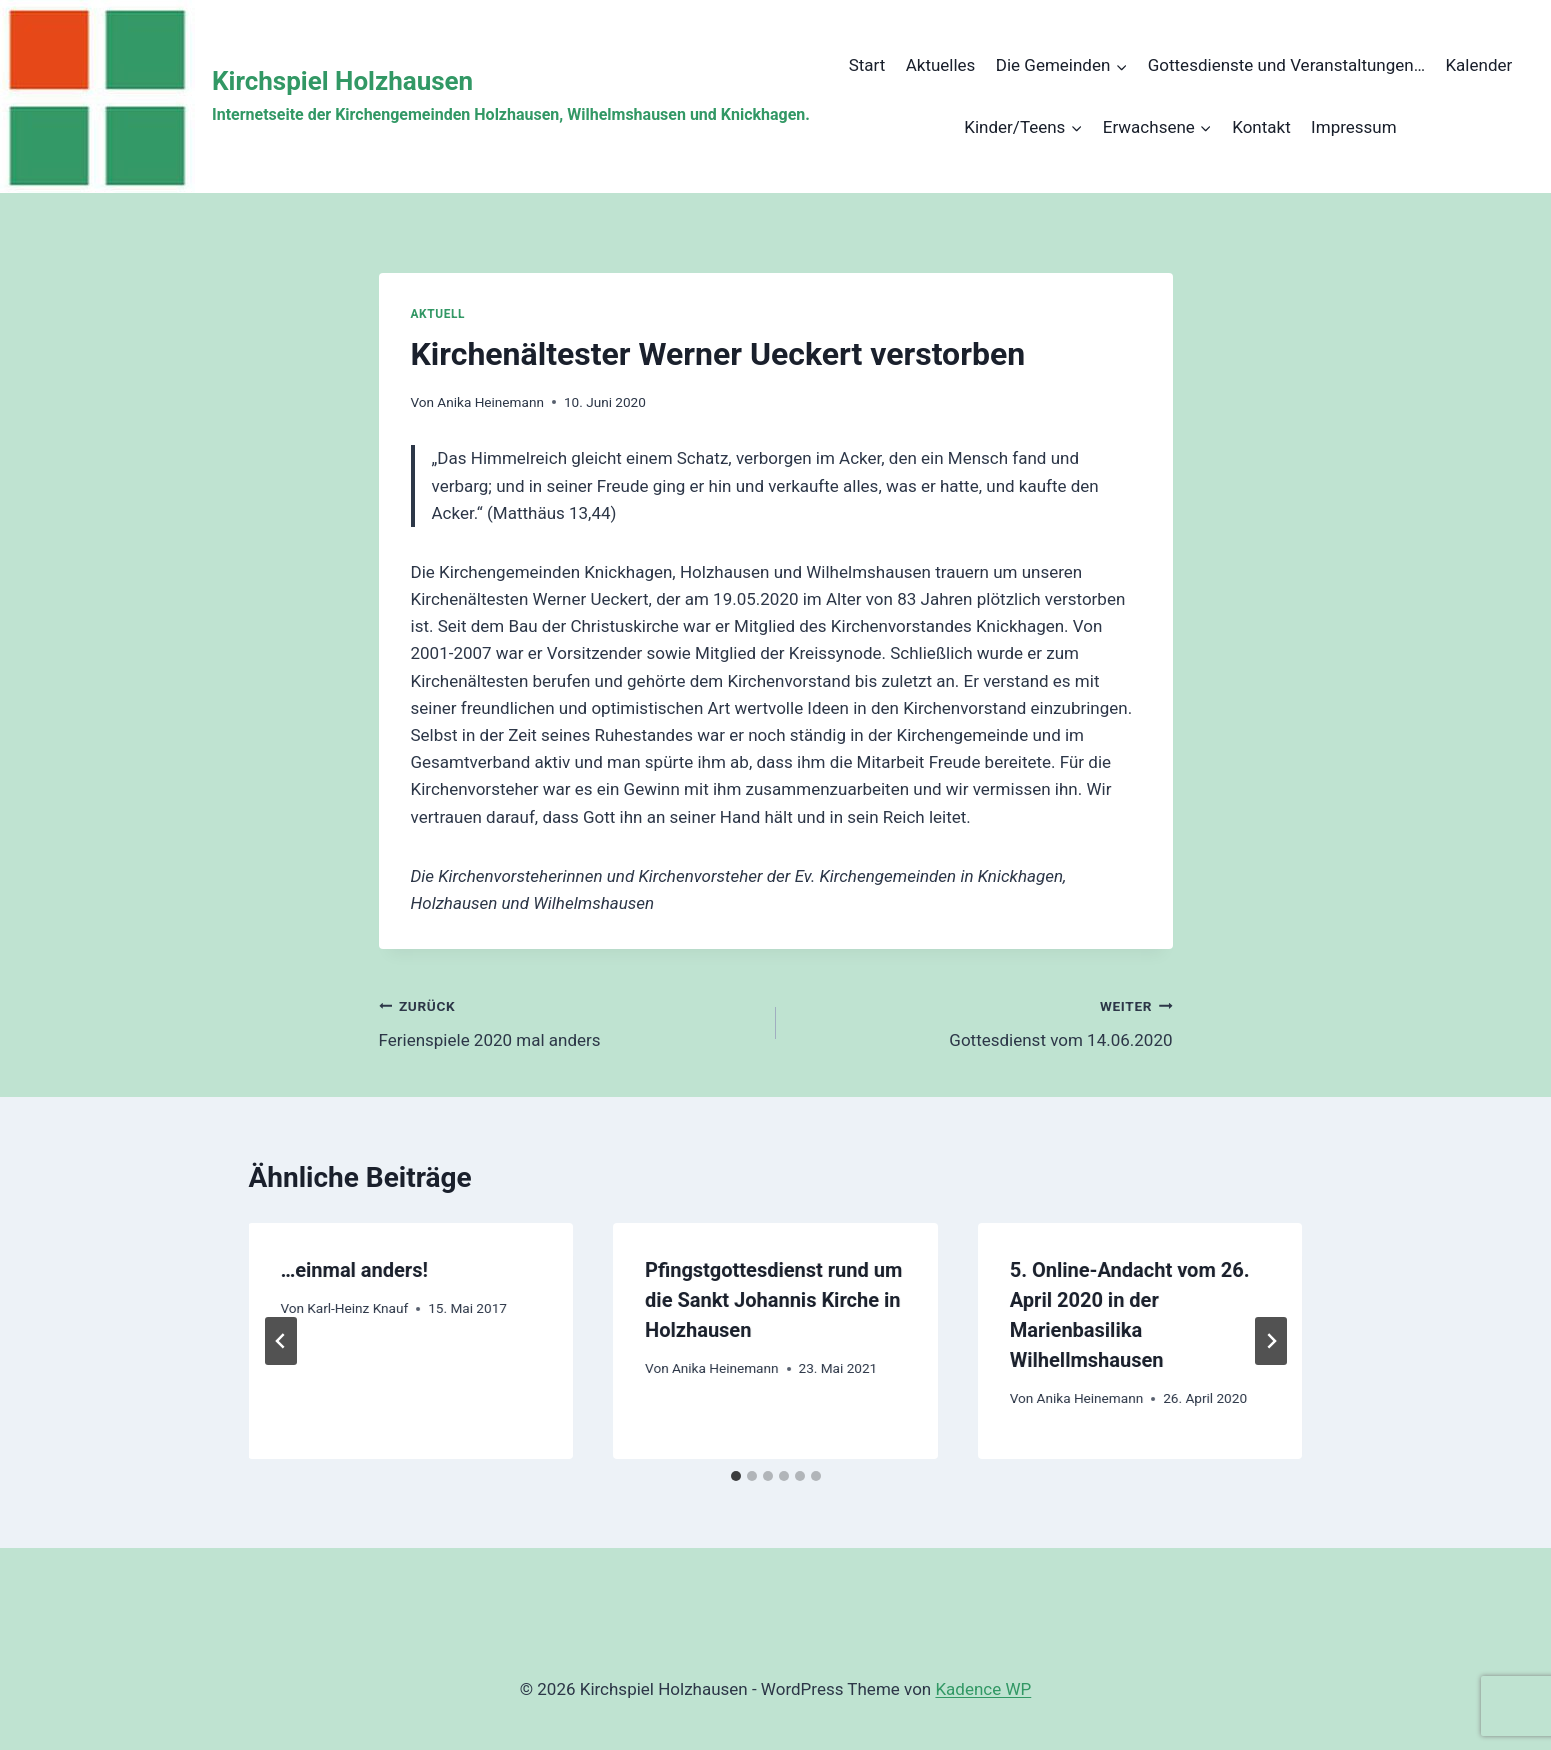  Describe the element at coordinates (1354, 127) in the screenshot. I see `Impressum` at that location.